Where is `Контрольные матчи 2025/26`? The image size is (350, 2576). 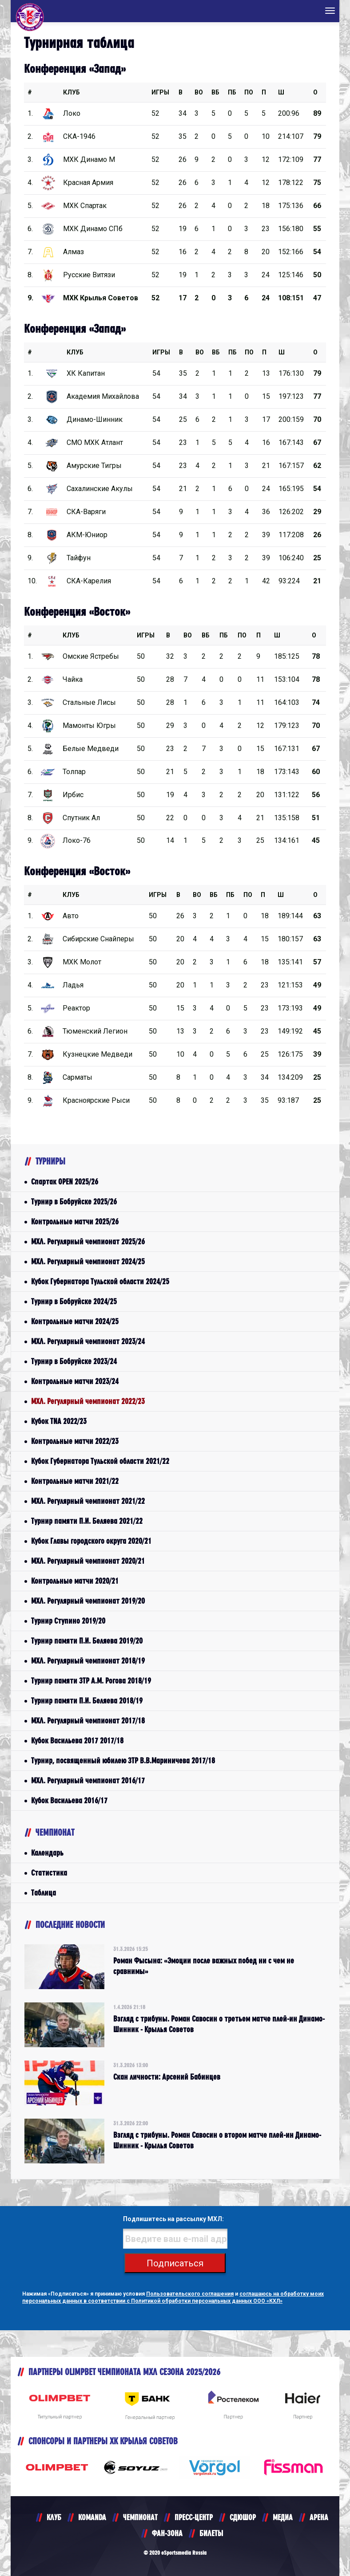
Контрольные матчи 2025/26 is located at coordinates (75, 1221).